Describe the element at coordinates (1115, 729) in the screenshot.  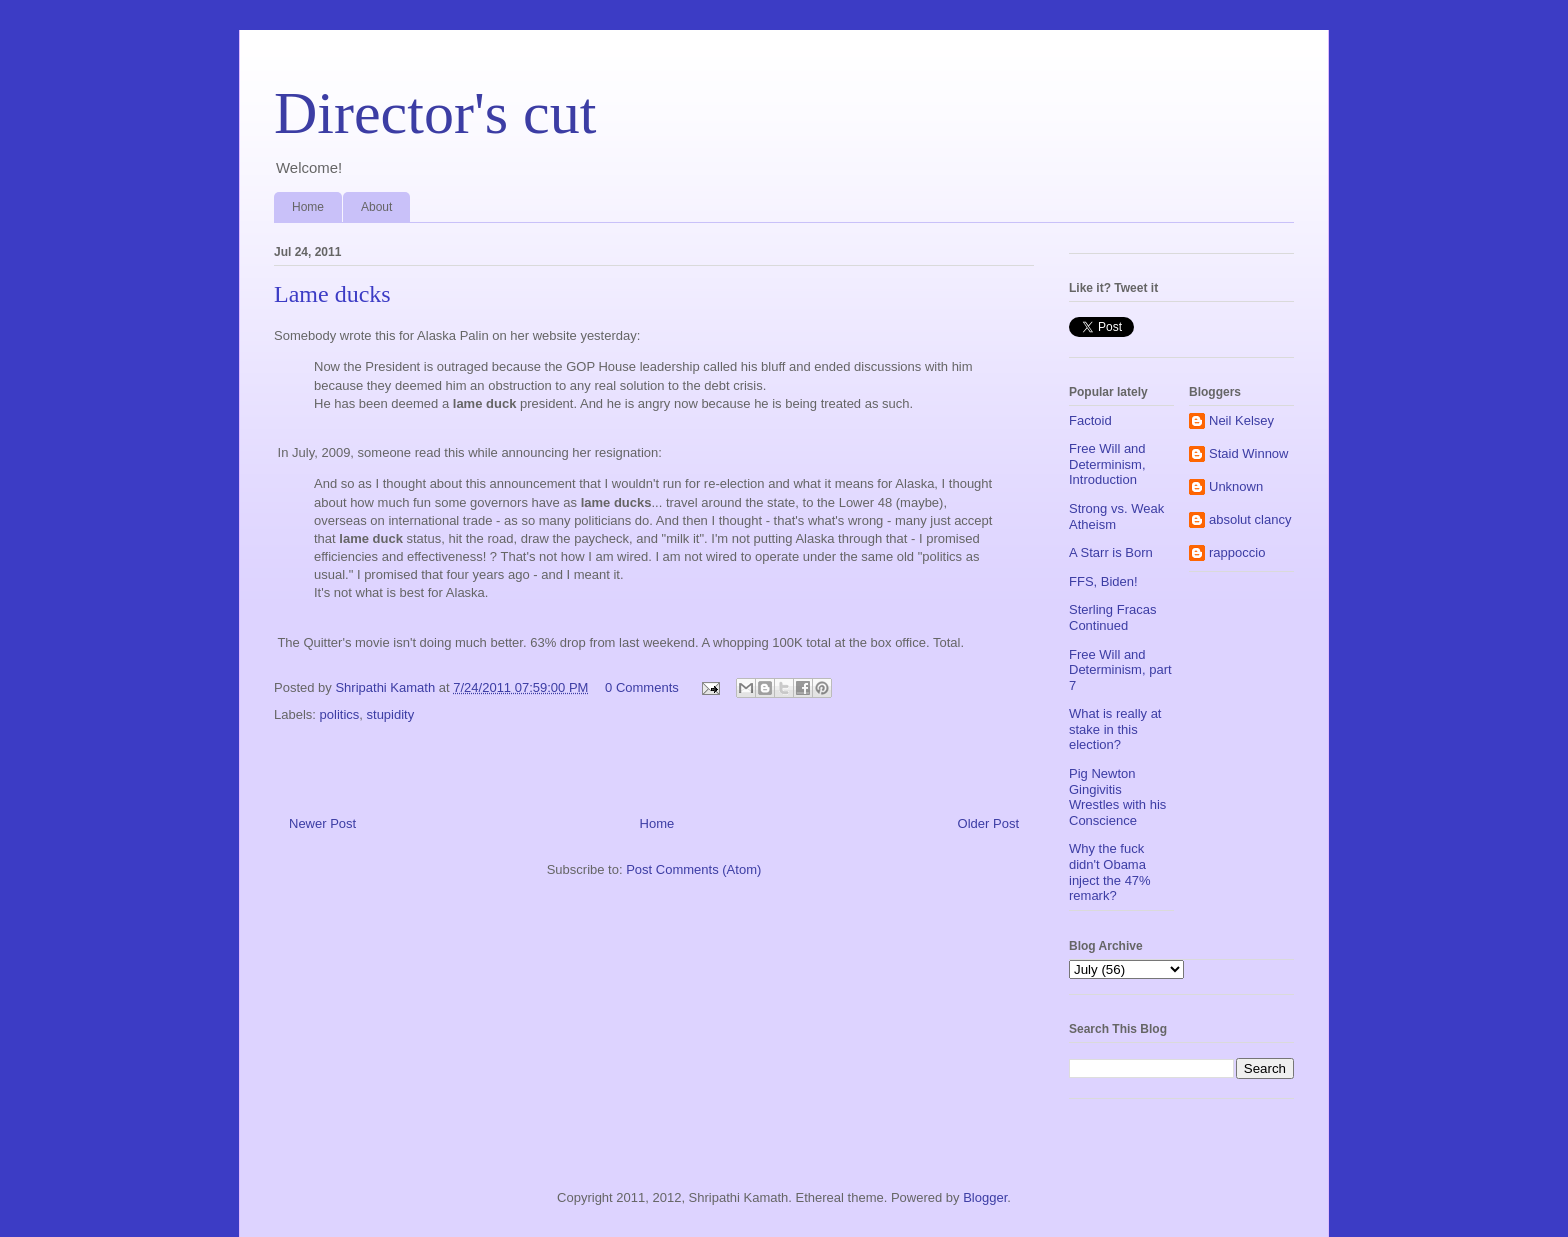
I see `What is really at stake in this election?` at that location.